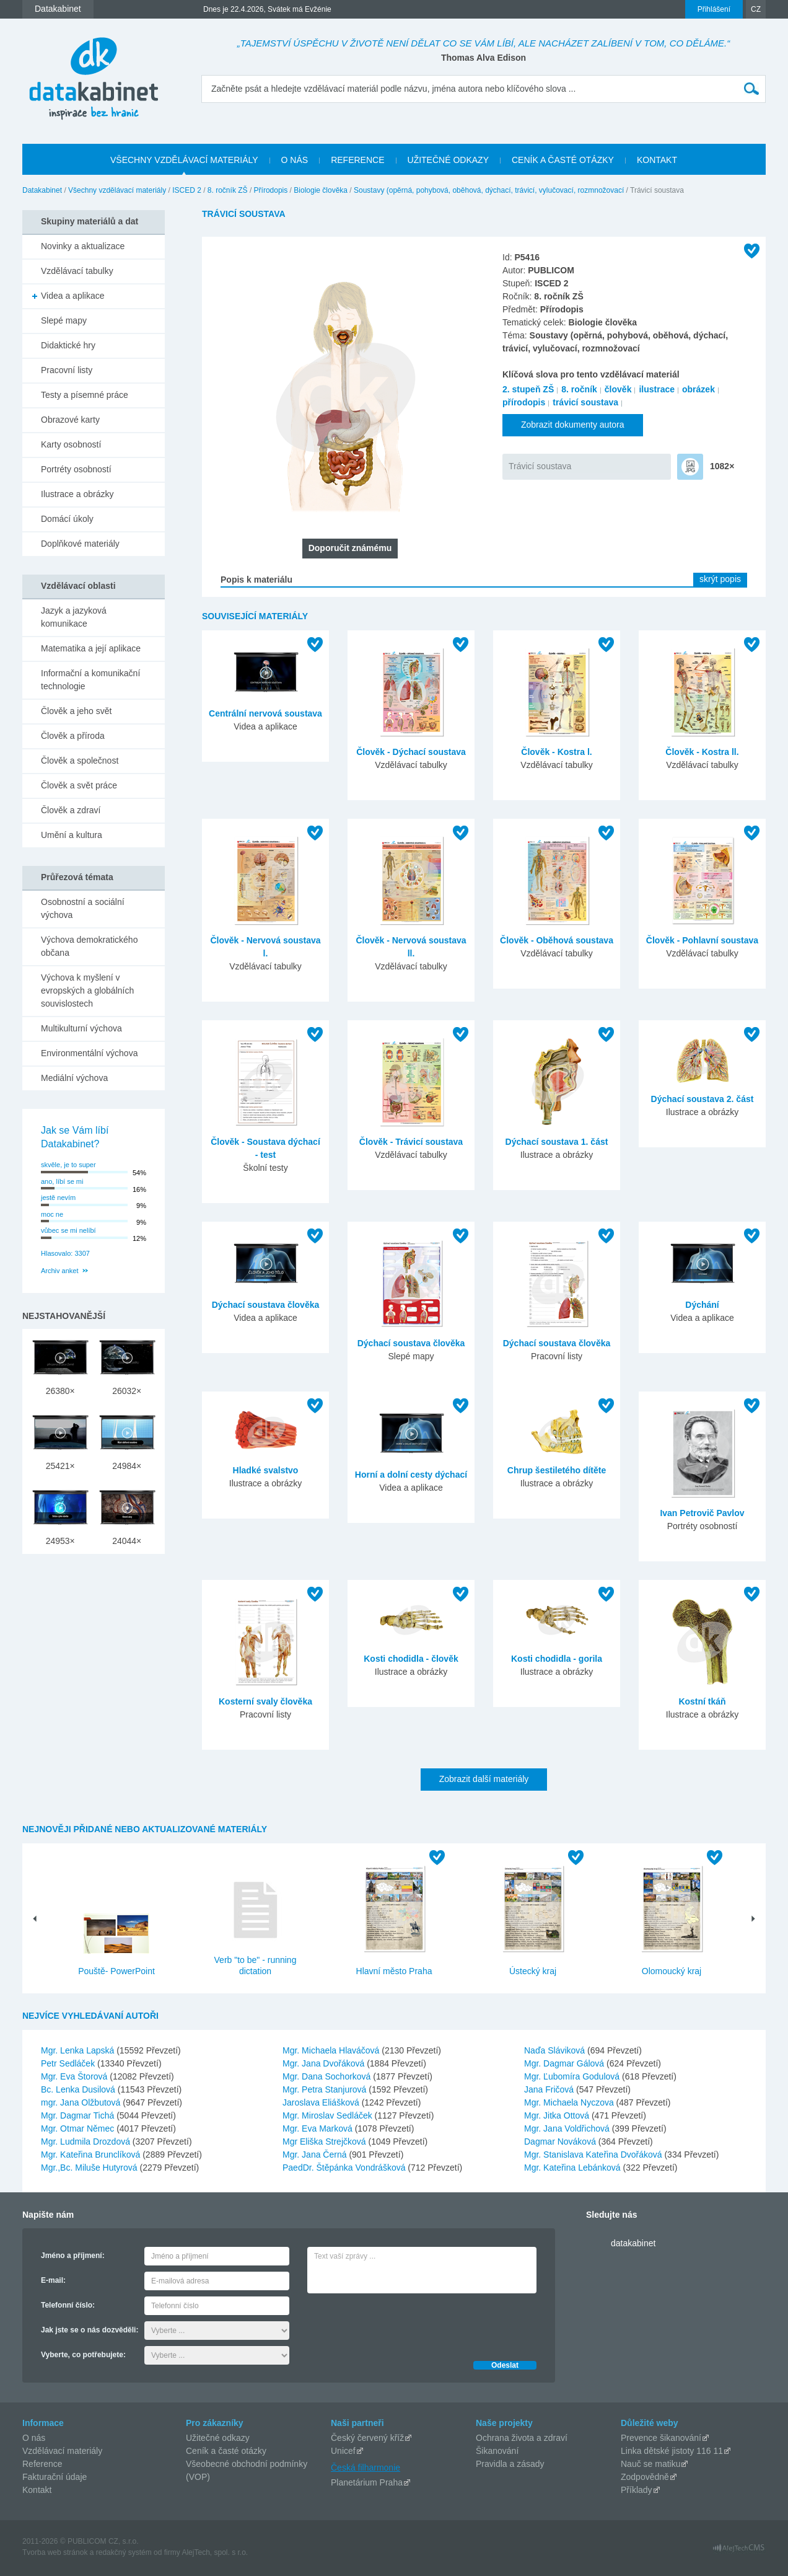 The height and width of the screenshot is (2576, 788). I want to click on Užitečné odkazy, so click(218, 2438).